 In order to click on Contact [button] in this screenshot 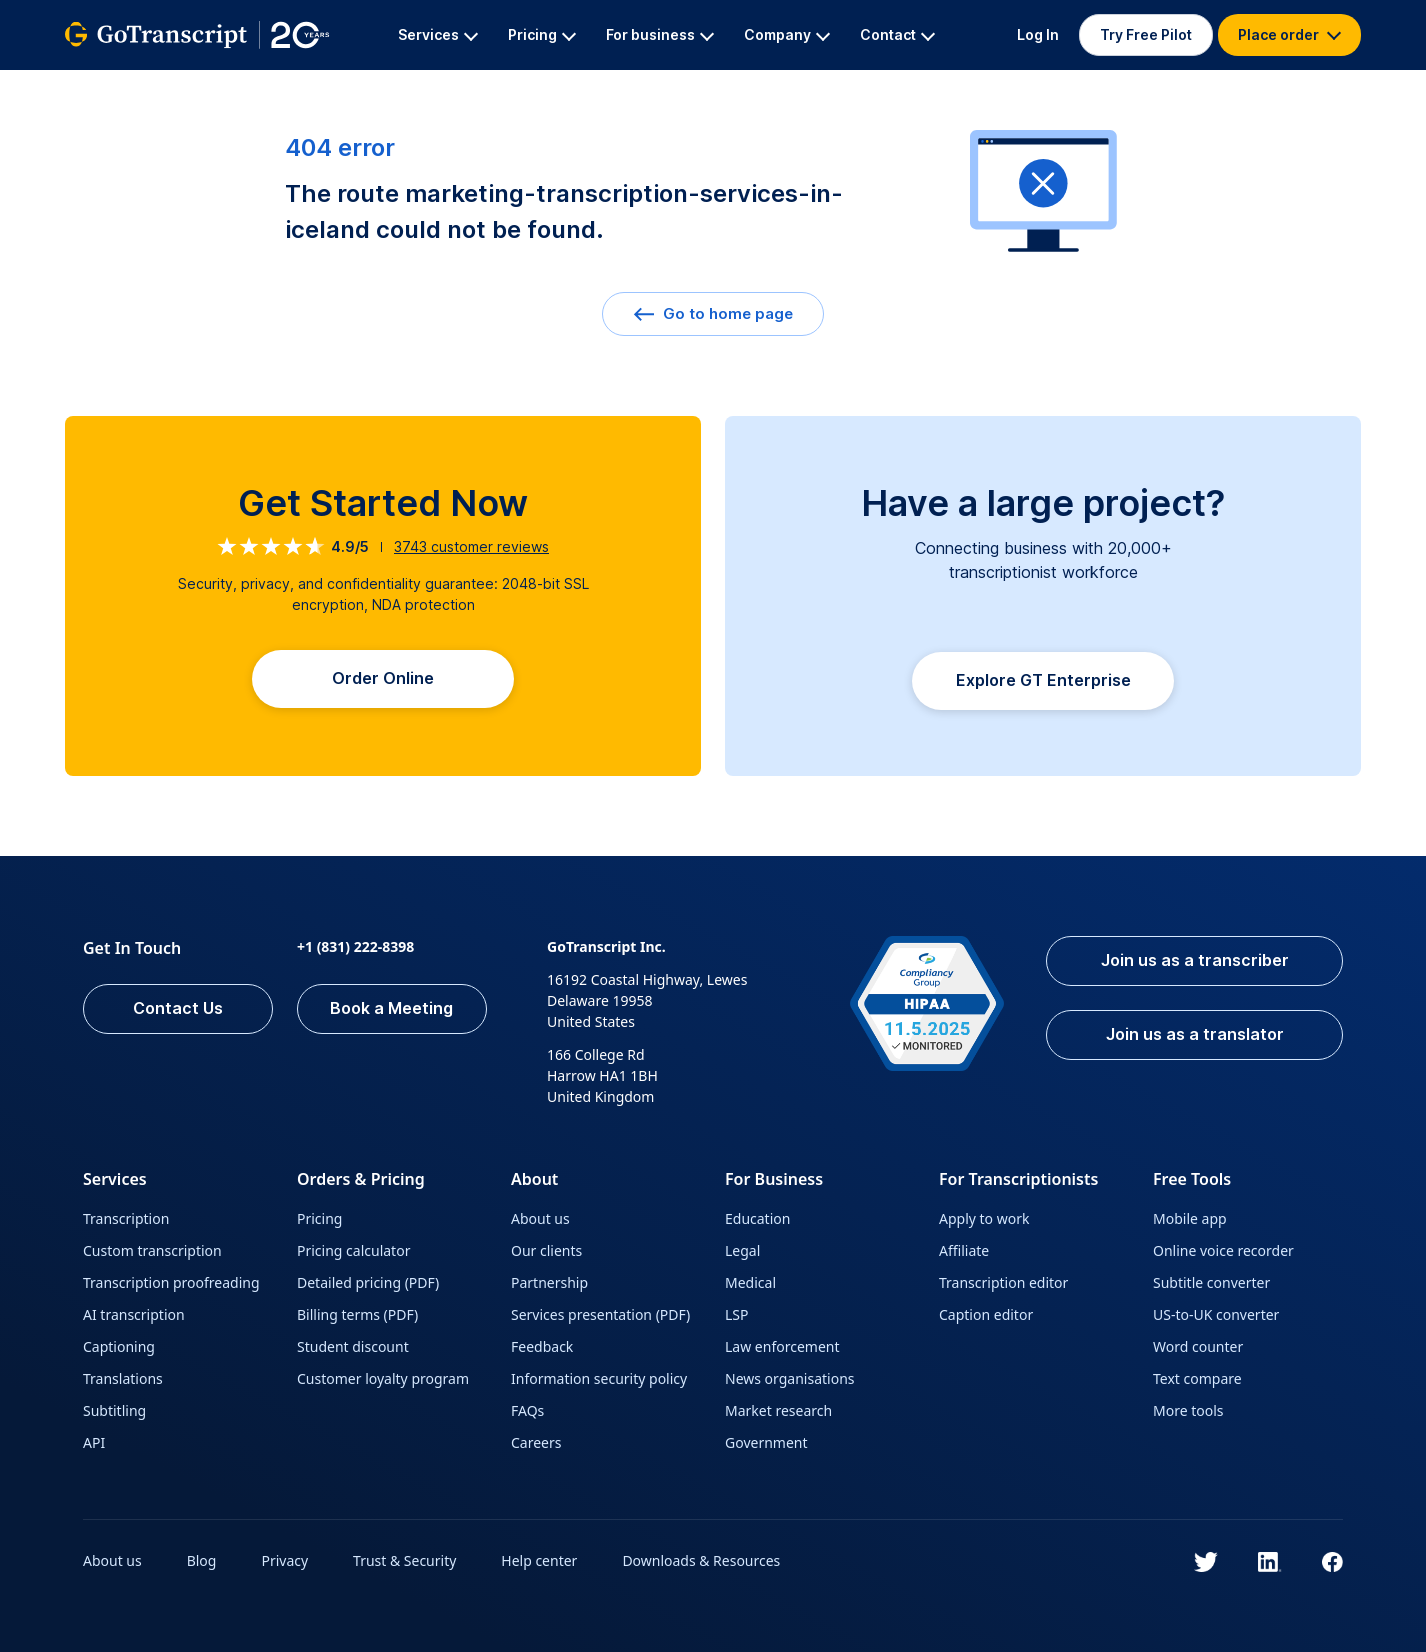, I will do `click(897, 34)`.